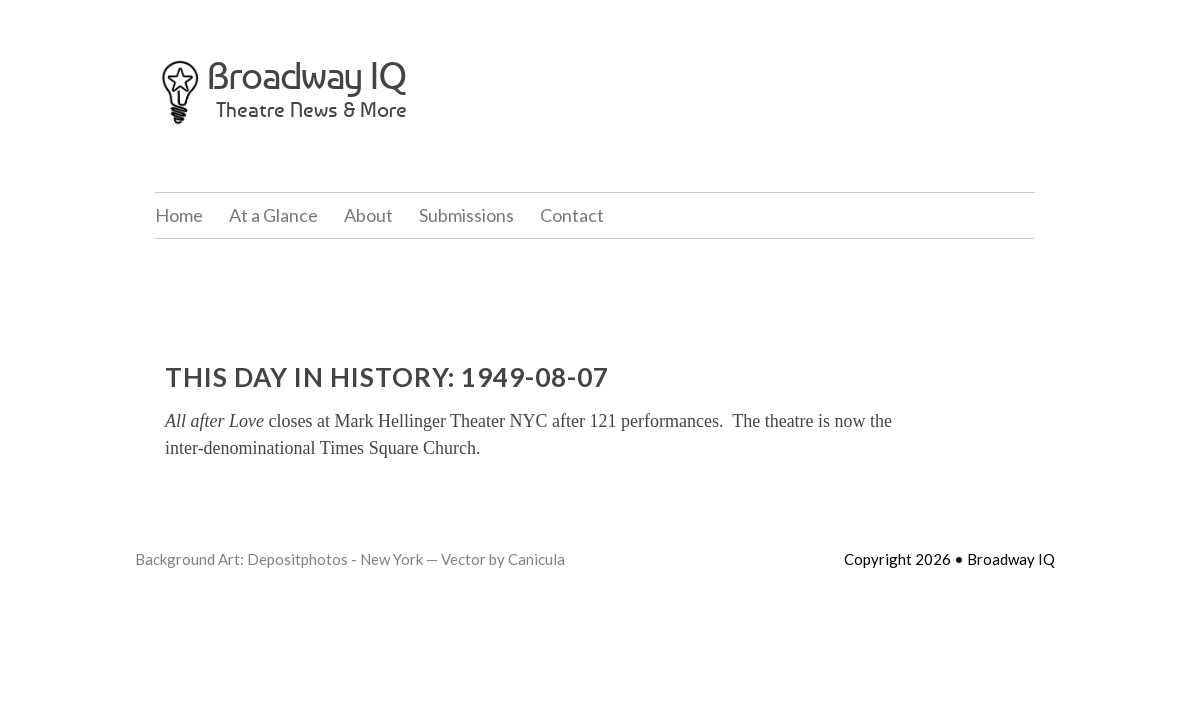 The height and width of the screenshot is (720, 1190). I want to click on Broadway IQ, so click(307, 75).